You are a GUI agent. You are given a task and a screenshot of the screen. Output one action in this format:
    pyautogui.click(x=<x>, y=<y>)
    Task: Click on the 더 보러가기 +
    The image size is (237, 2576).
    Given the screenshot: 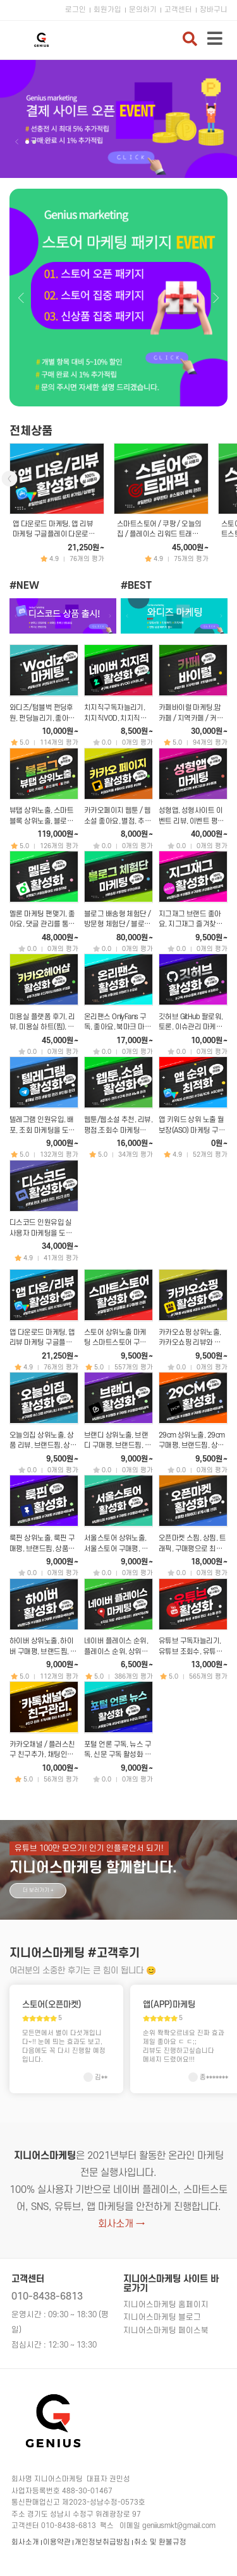 What is the action you would take?
    pyautogui.click(x=38, y=1890)
    